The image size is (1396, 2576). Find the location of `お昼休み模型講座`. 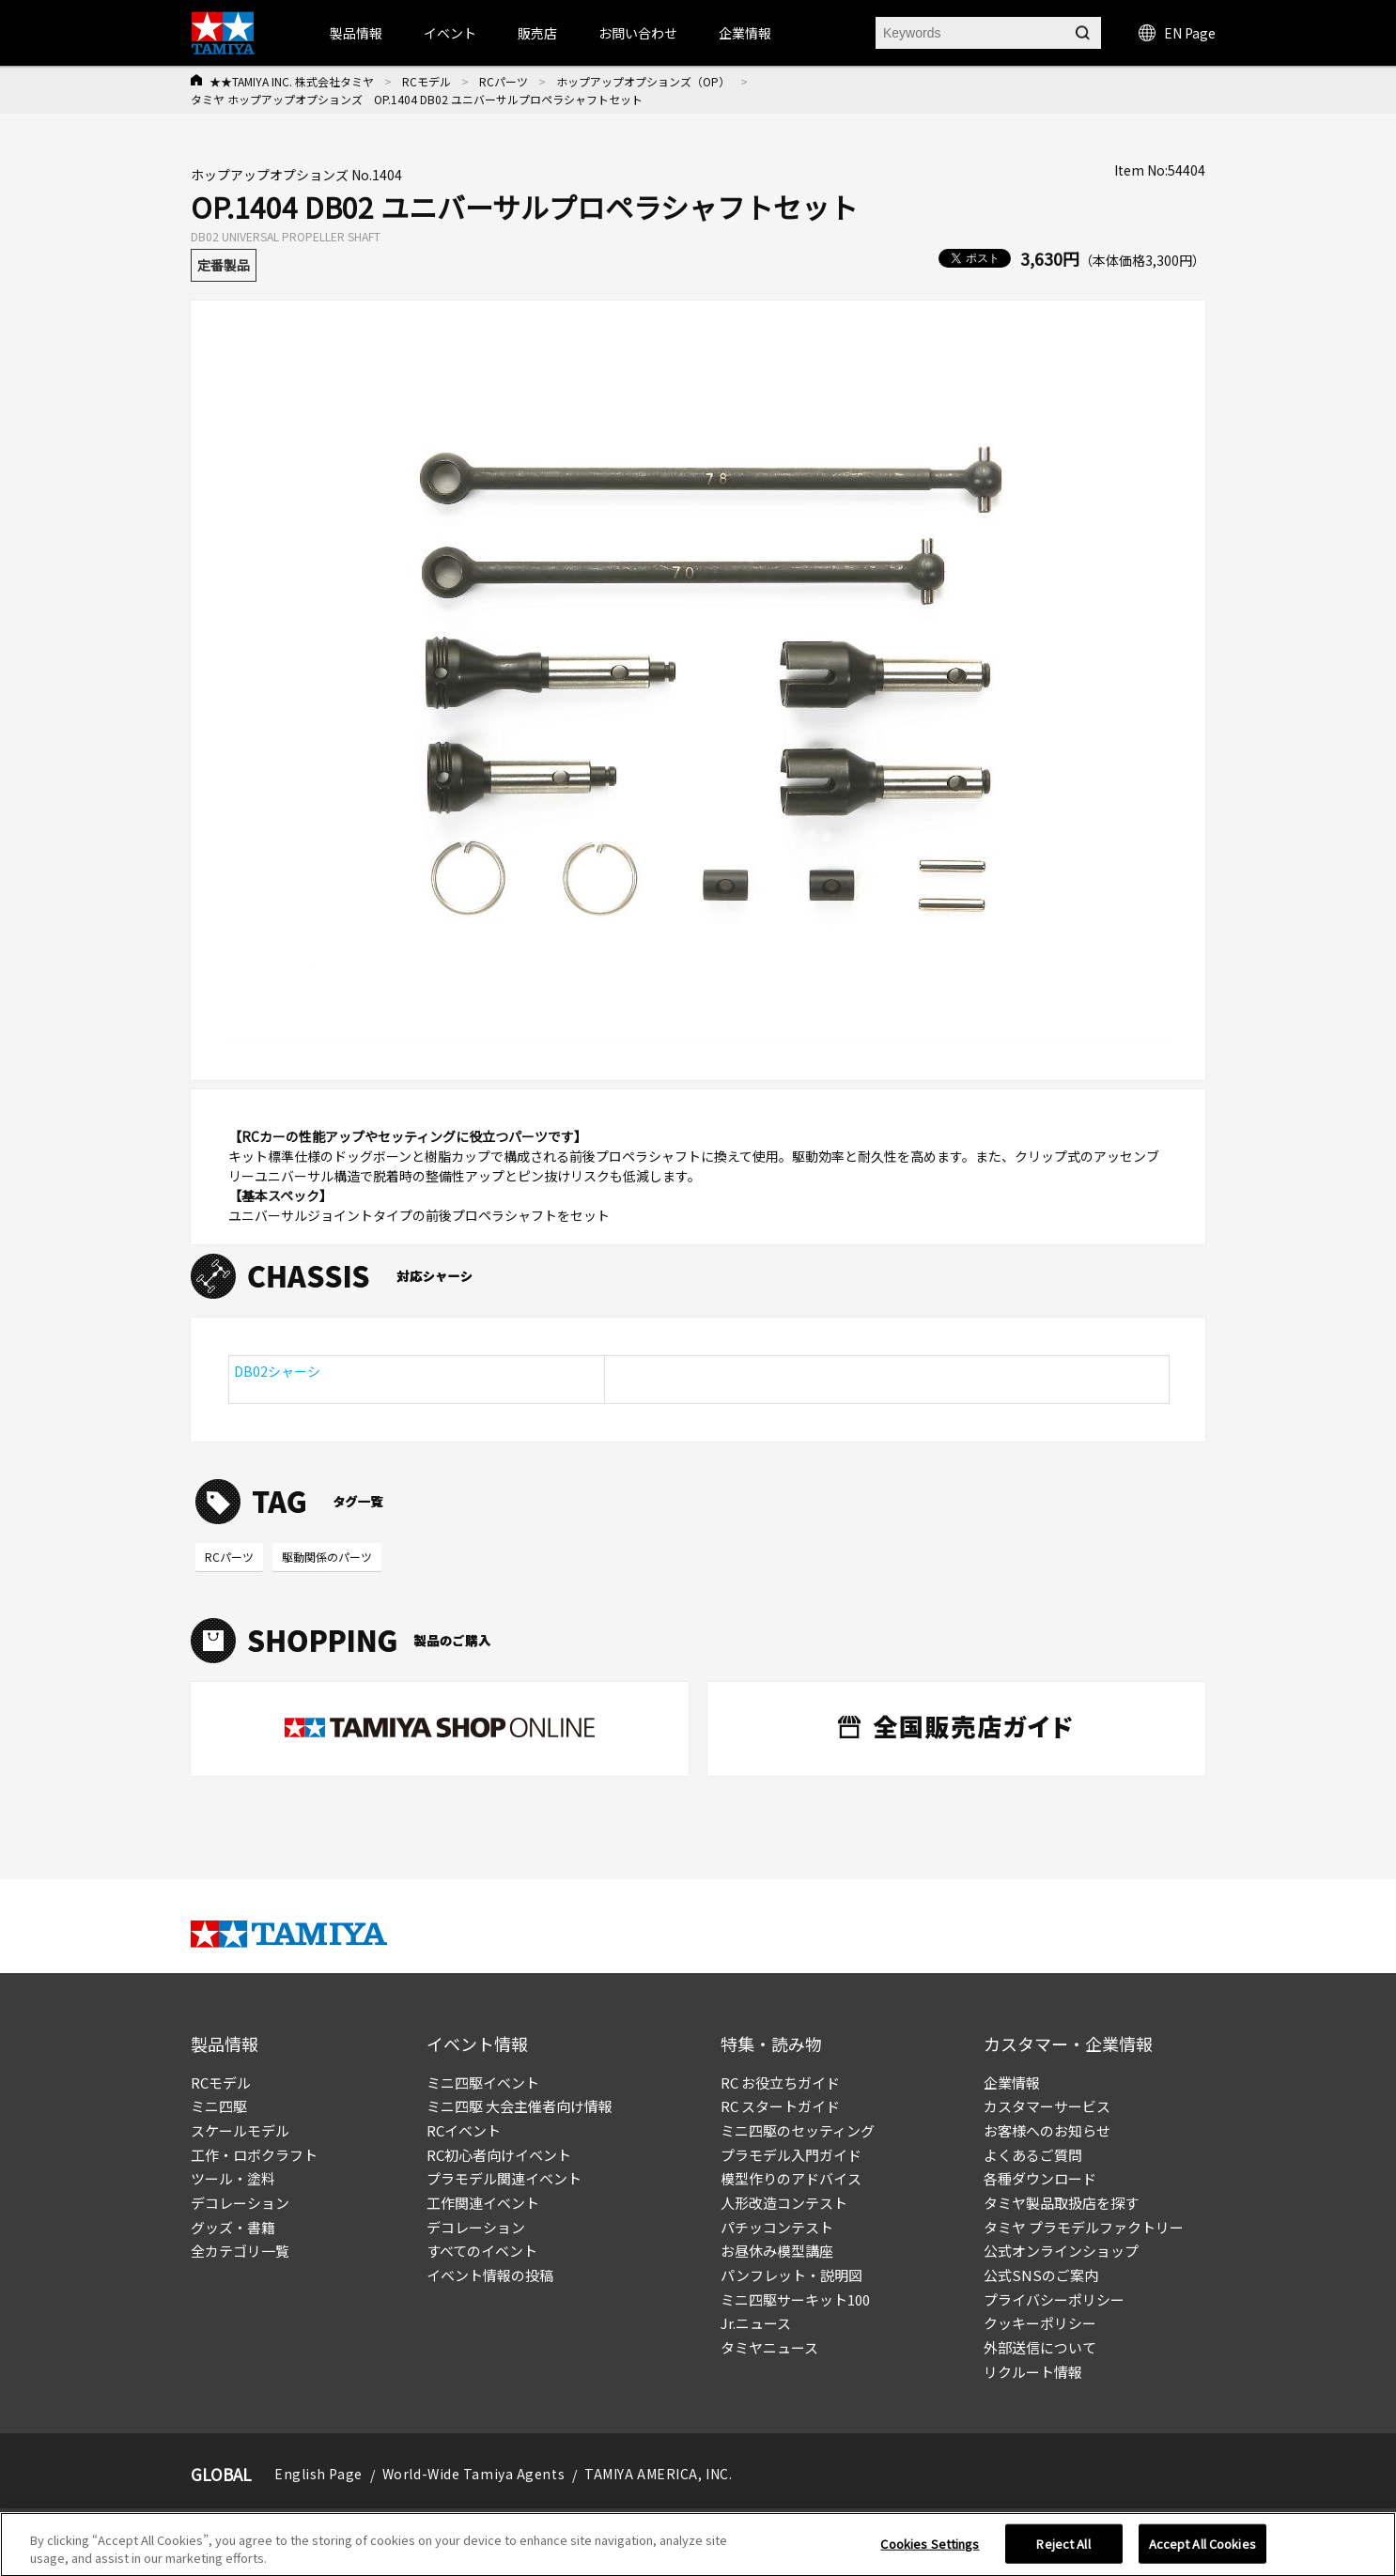

お昼休み模型講座 is located at coordinates (777, 2250).